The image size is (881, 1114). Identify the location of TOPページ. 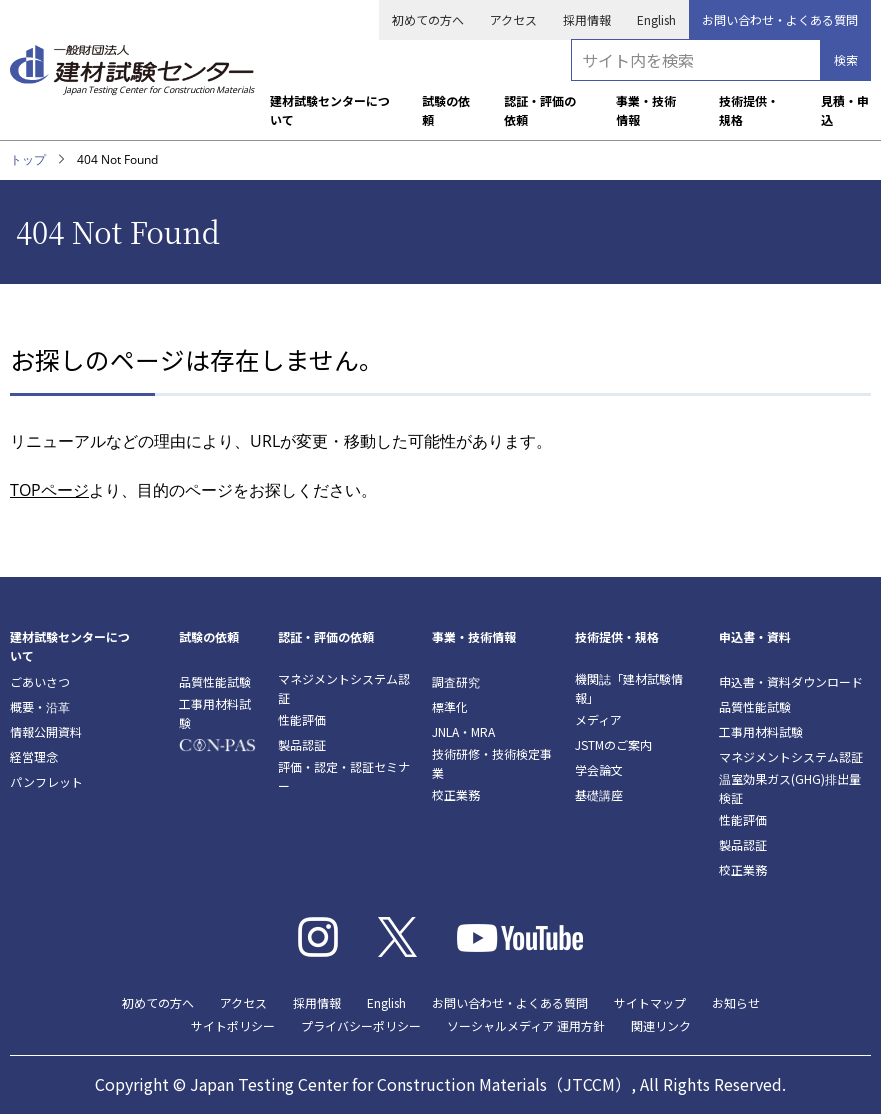
(49, 490).